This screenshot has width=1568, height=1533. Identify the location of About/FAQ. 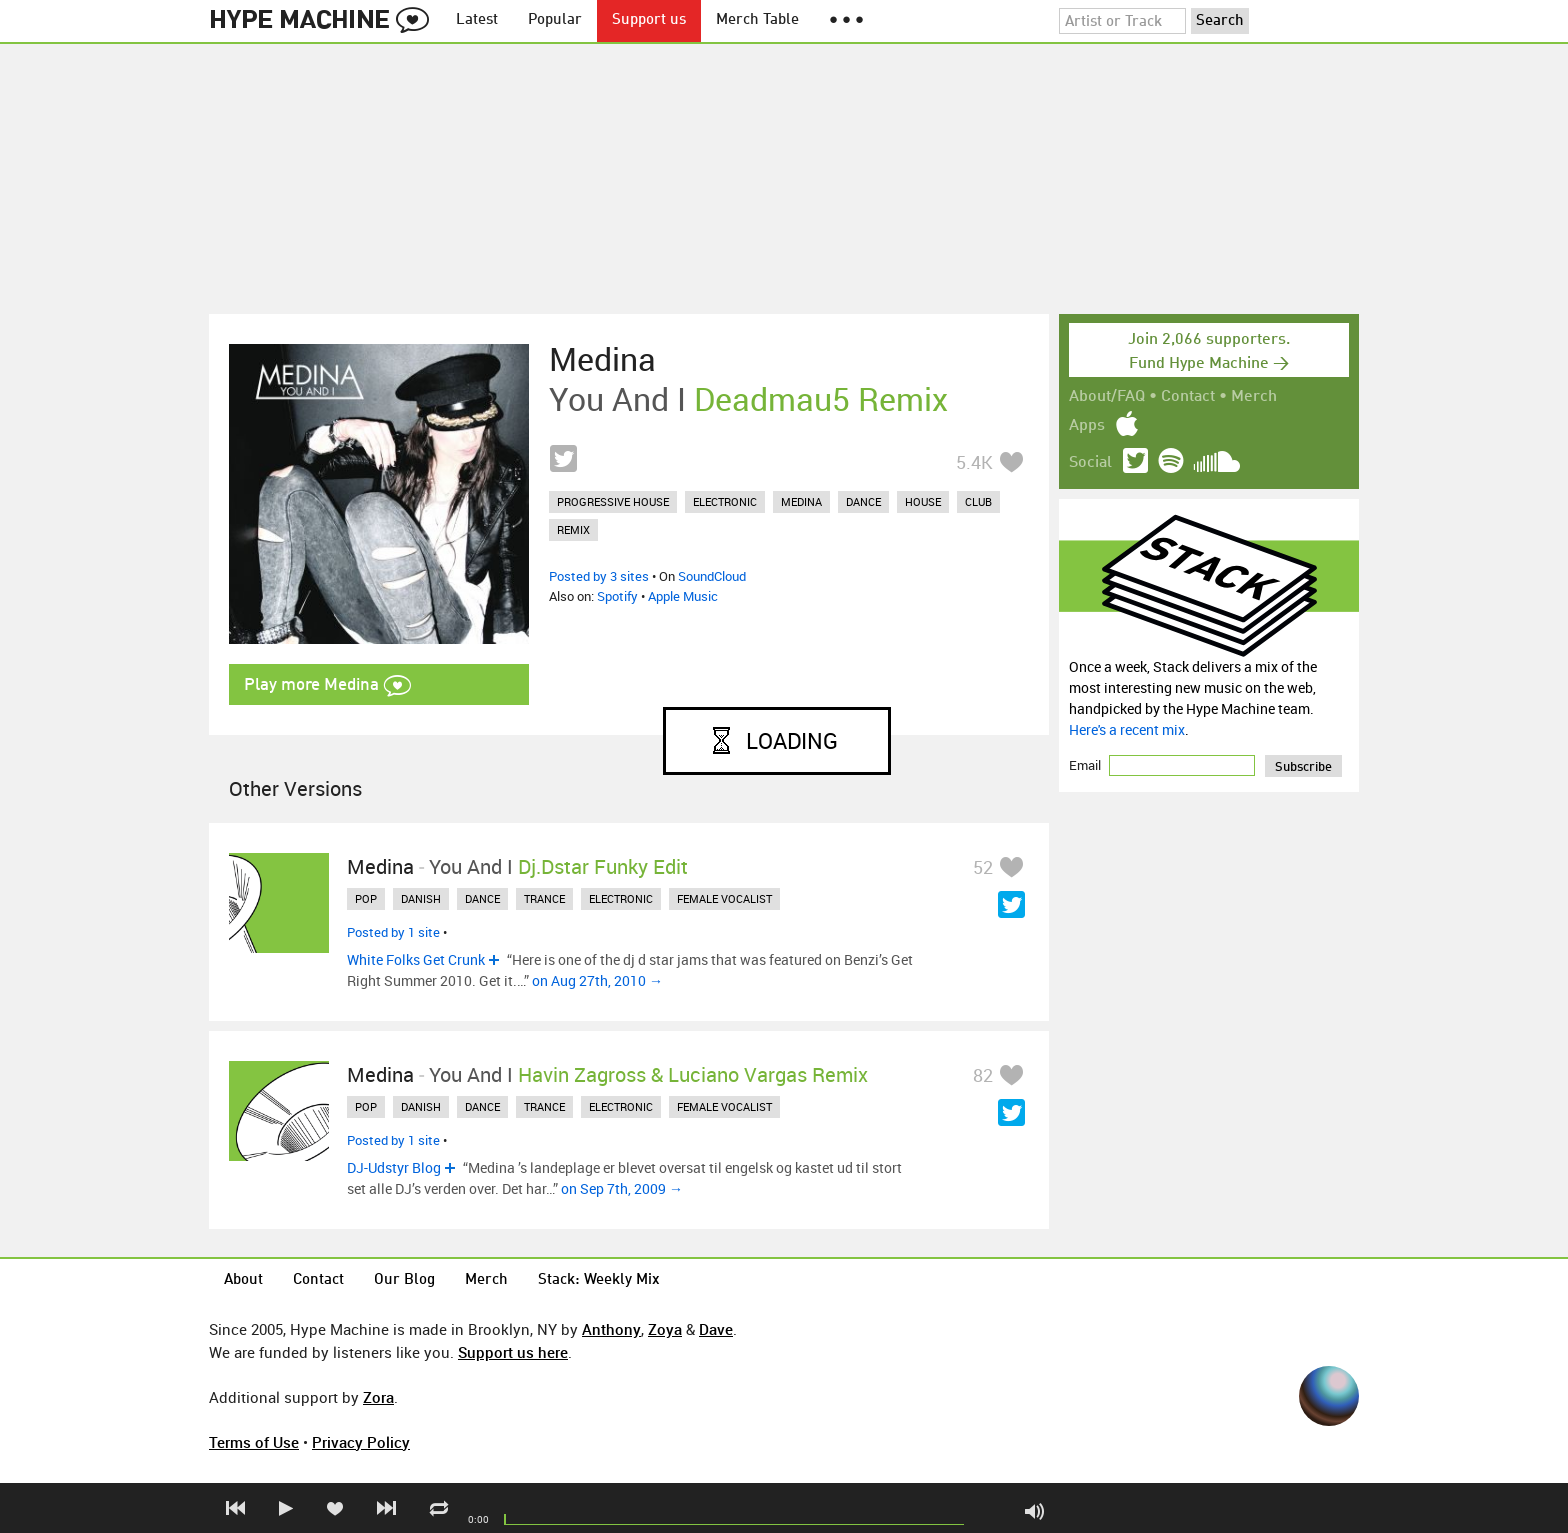
(1107, 397).